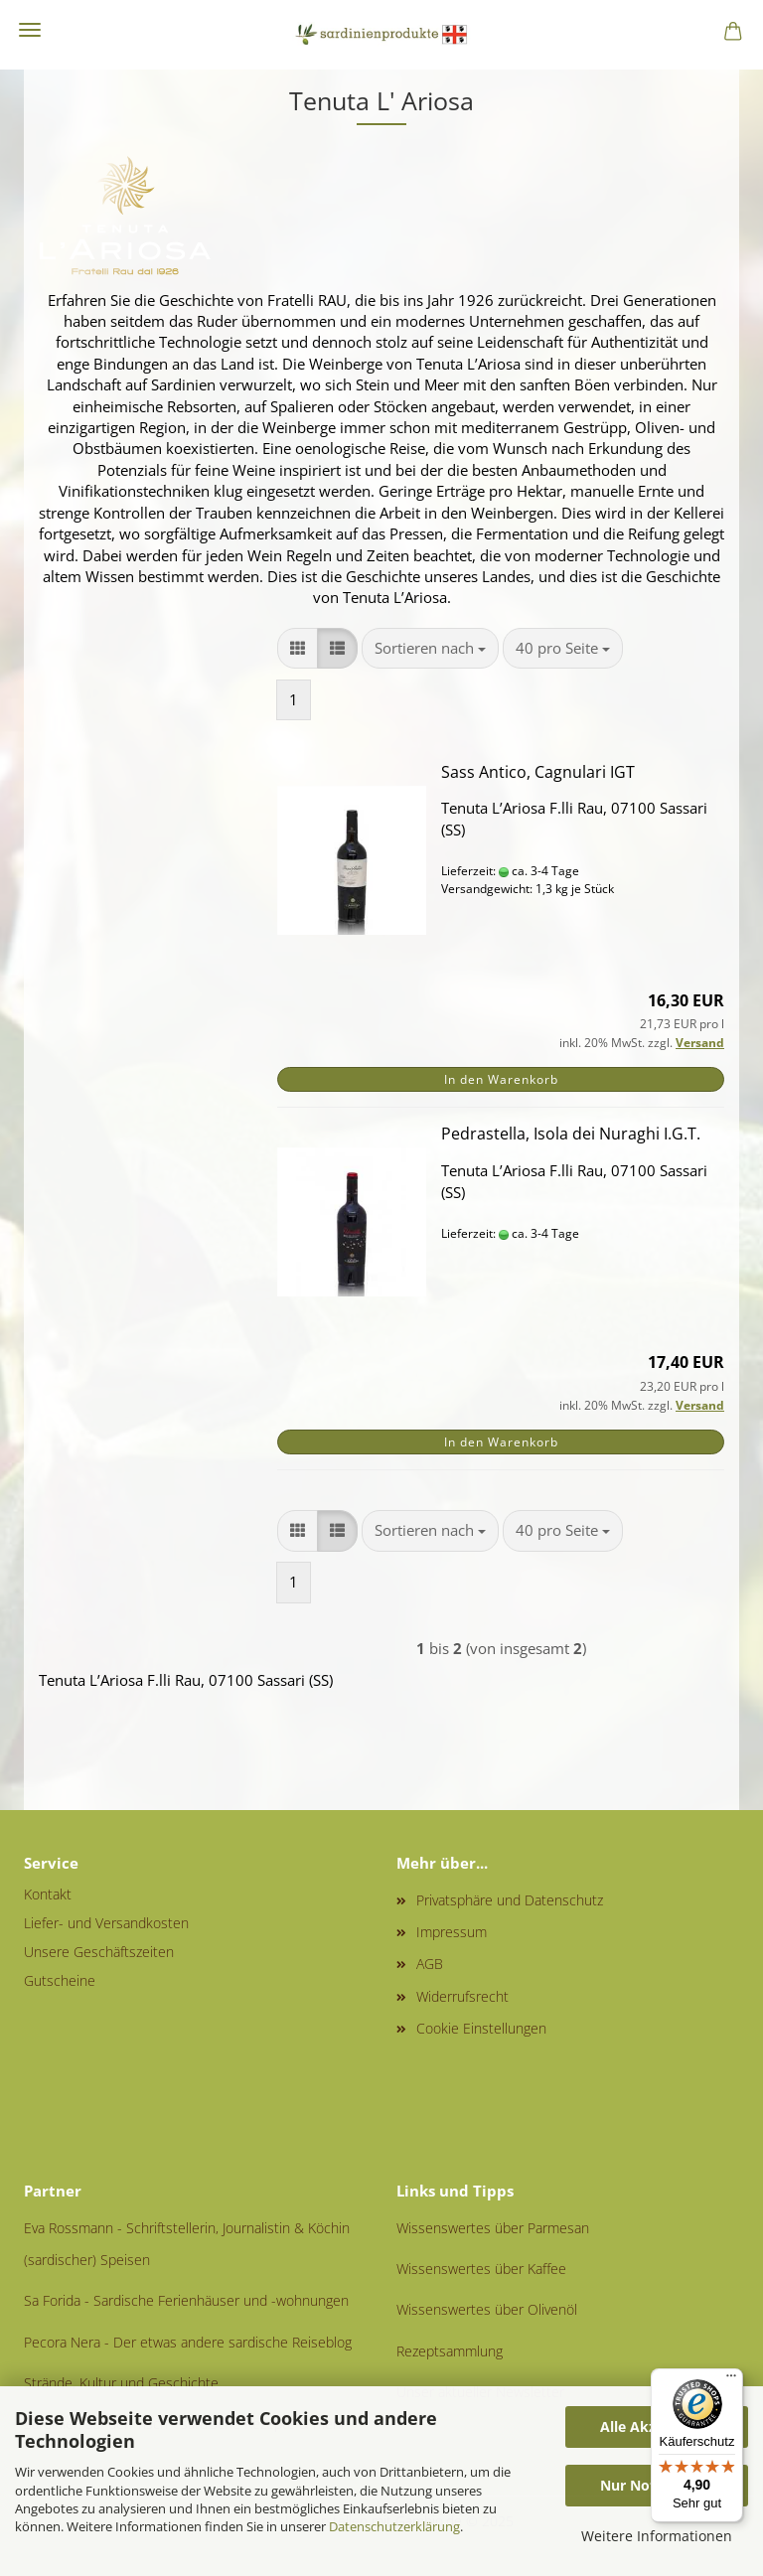  Describe the element at coordinates (99, 1951) in the screenshot. I see `Unsere Geschäftszeiten` at that location.